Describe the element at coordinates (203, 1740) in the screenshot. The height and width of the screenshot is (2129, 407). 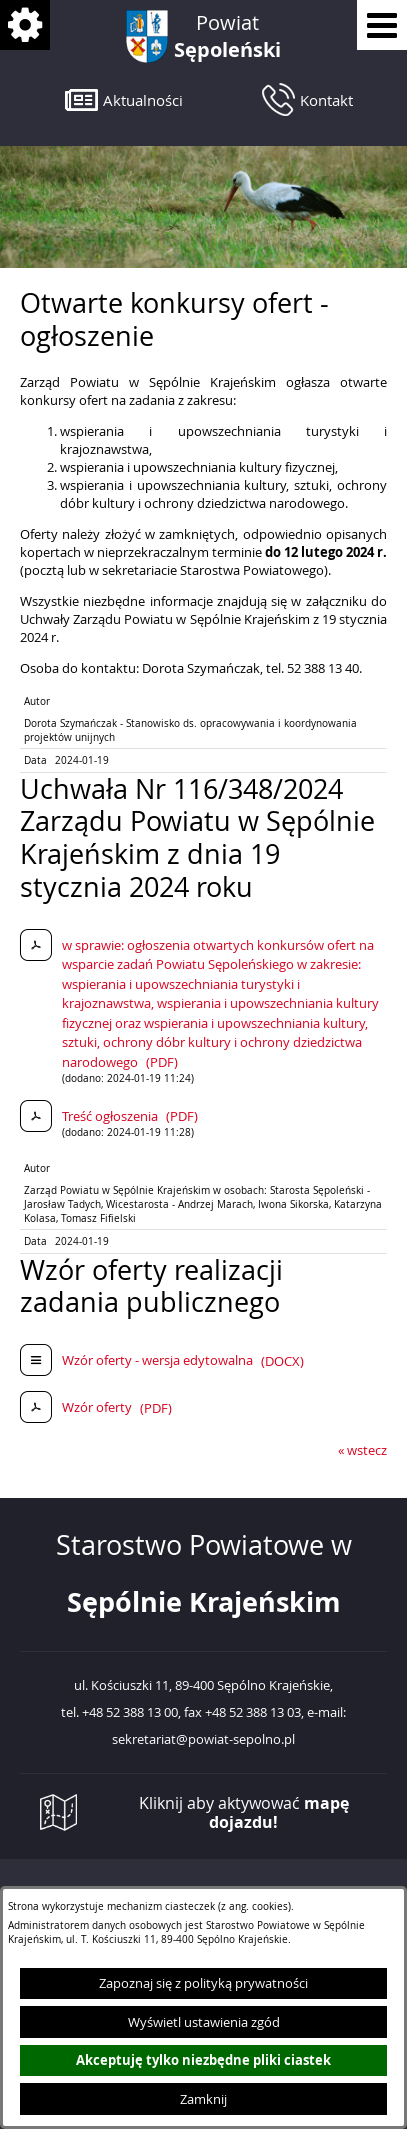
I see `sekretariat@powiat-sepolno.pl` at that location.